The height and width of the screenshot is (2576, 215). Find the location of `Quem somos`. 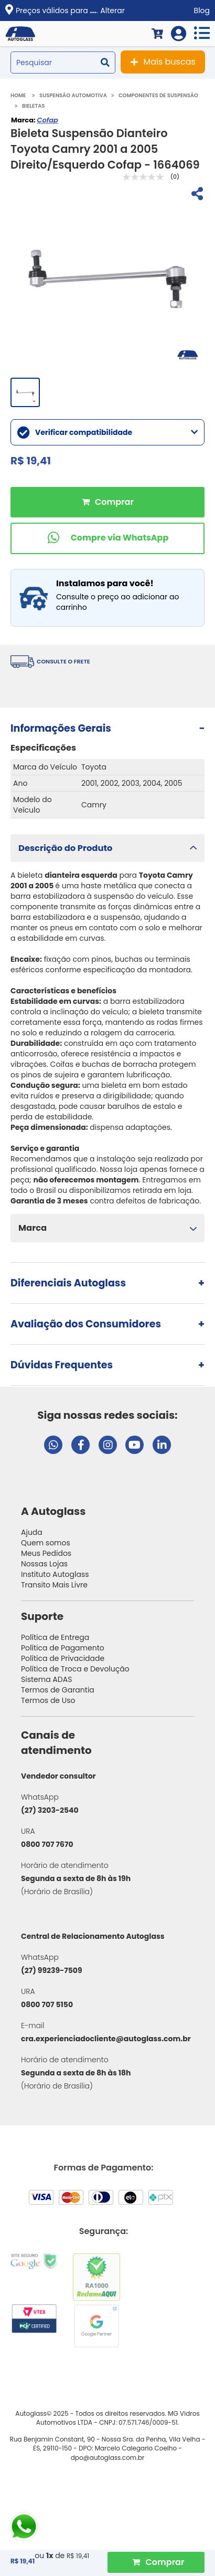

Quem somos is located at coordinates (45, 1543).